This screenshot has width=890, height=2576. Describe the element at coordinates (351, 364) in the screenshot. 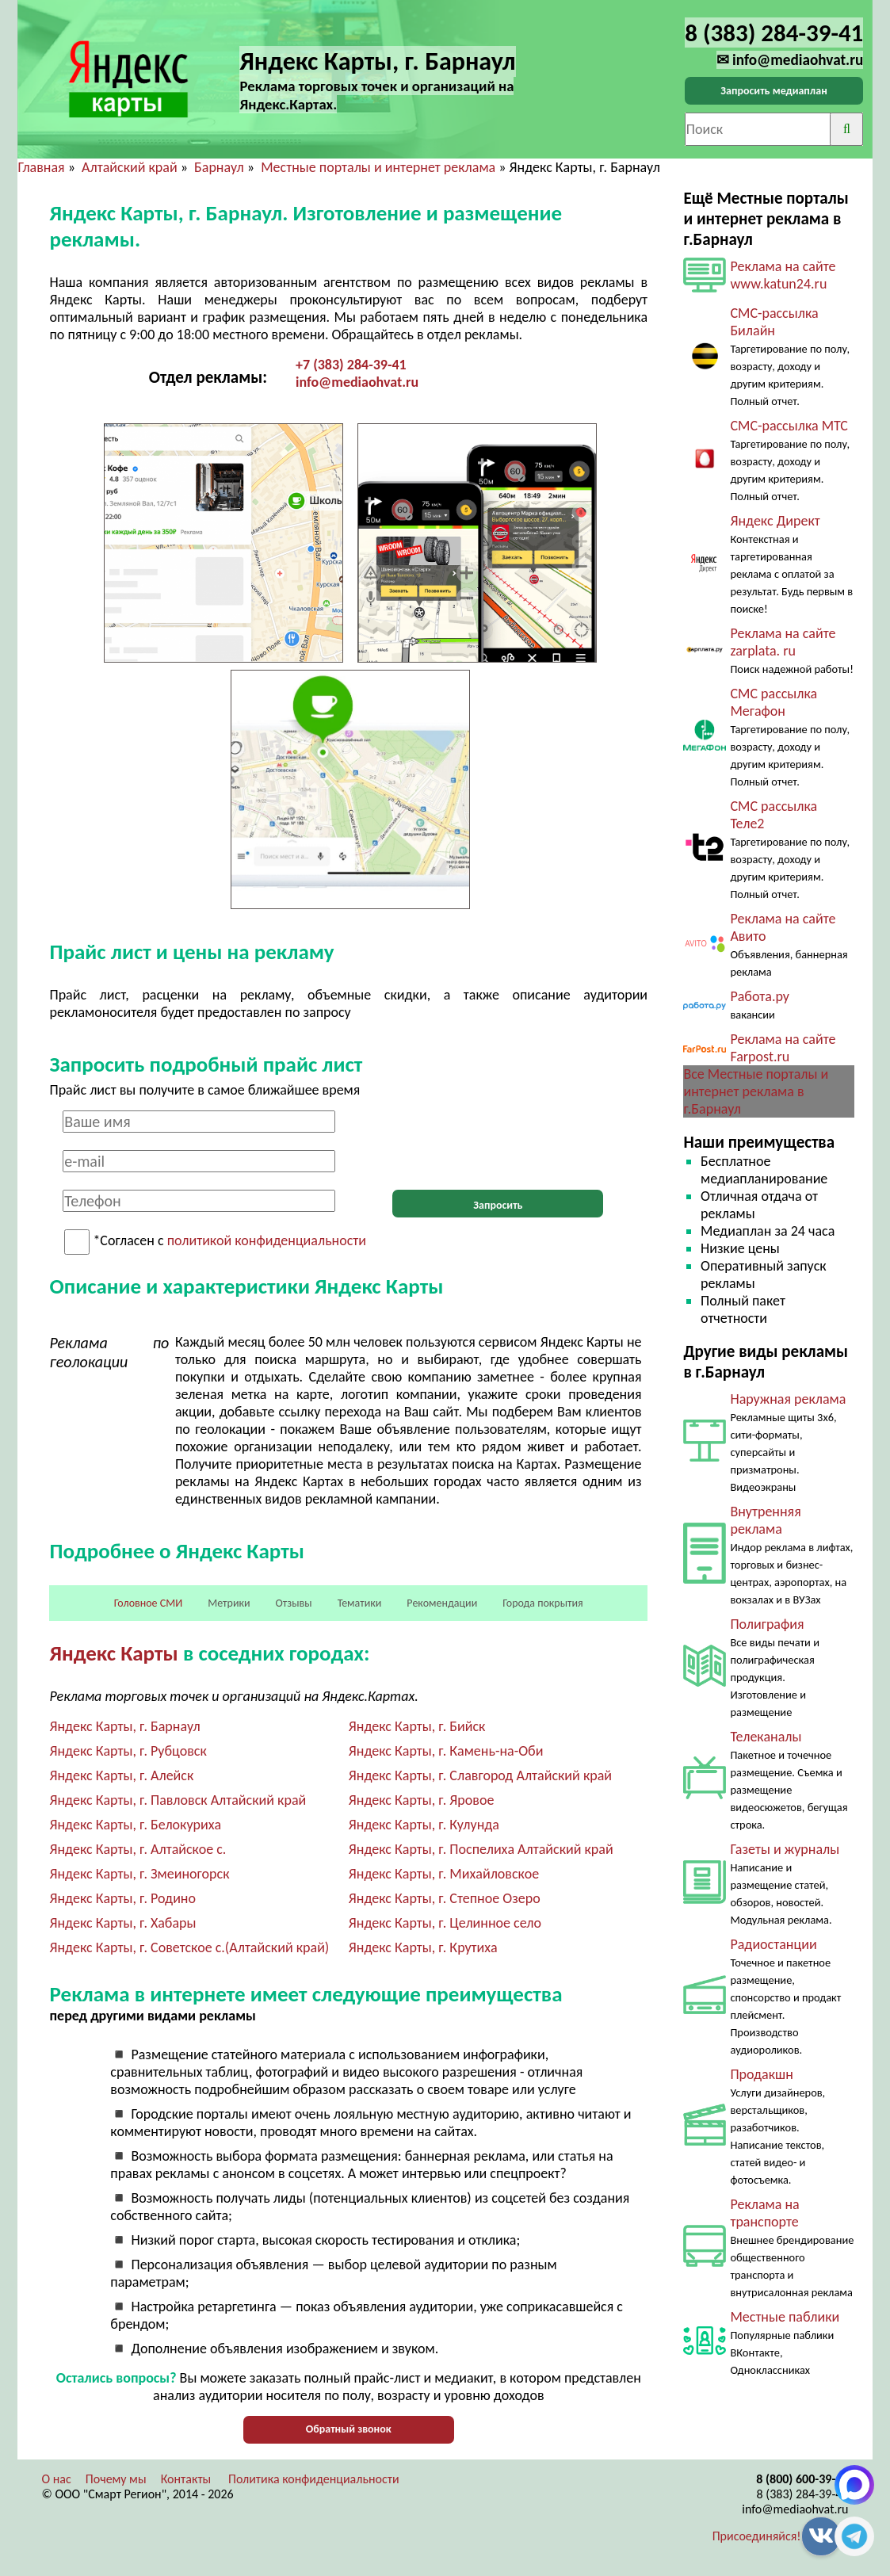

I see `+7 (383) 284-39-41` at that location.